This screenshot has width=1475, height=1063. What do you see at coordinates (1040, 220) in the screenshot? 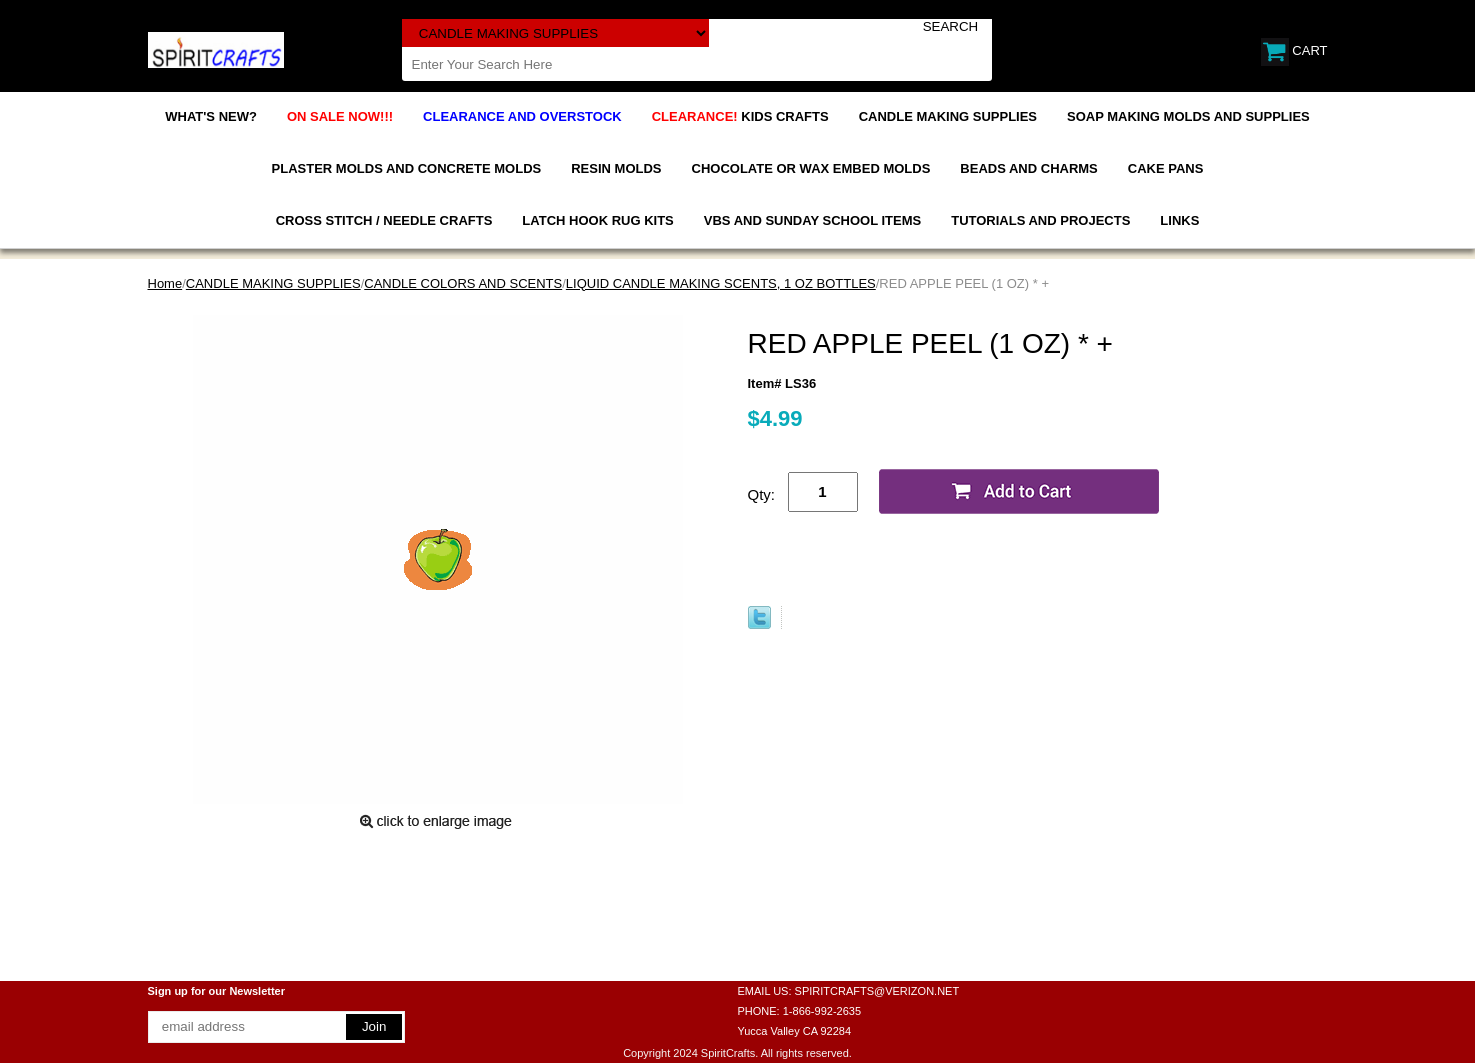
I see `TUTORIALS AND PROJECTS` at bounding box center [1040, 220].